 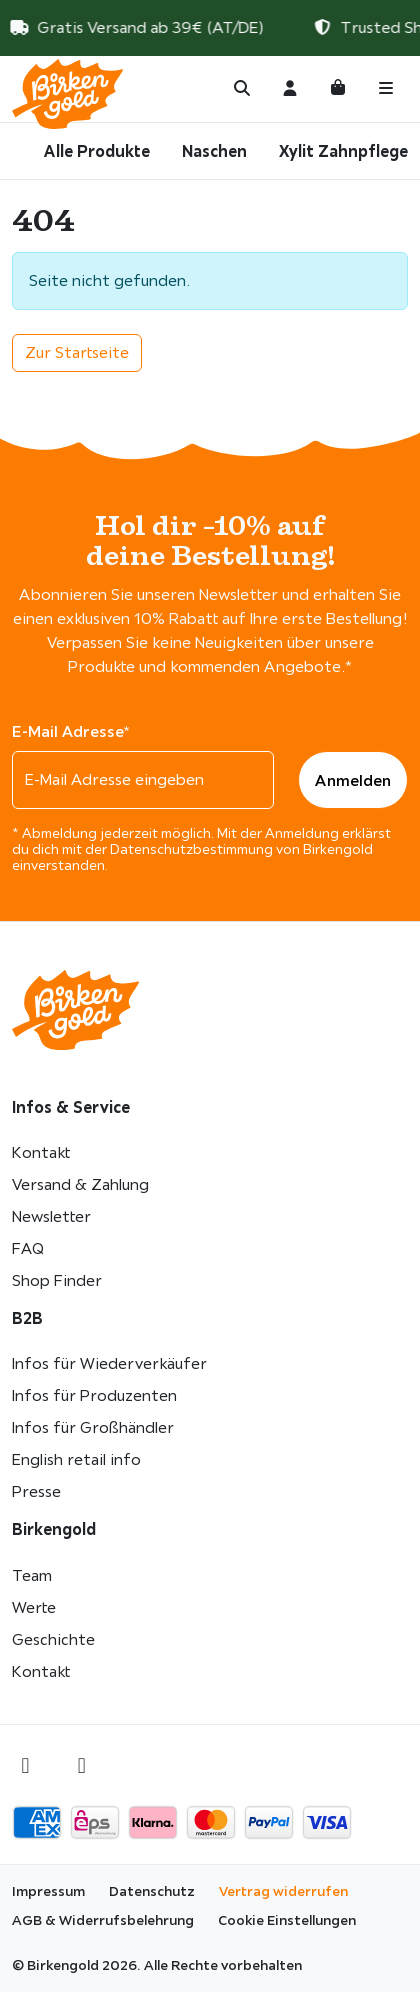 What do you see at coordinates (283, 1891) in the screenshot?
I see `Vertrag widerrufen` at bounding box center [283, 1891].